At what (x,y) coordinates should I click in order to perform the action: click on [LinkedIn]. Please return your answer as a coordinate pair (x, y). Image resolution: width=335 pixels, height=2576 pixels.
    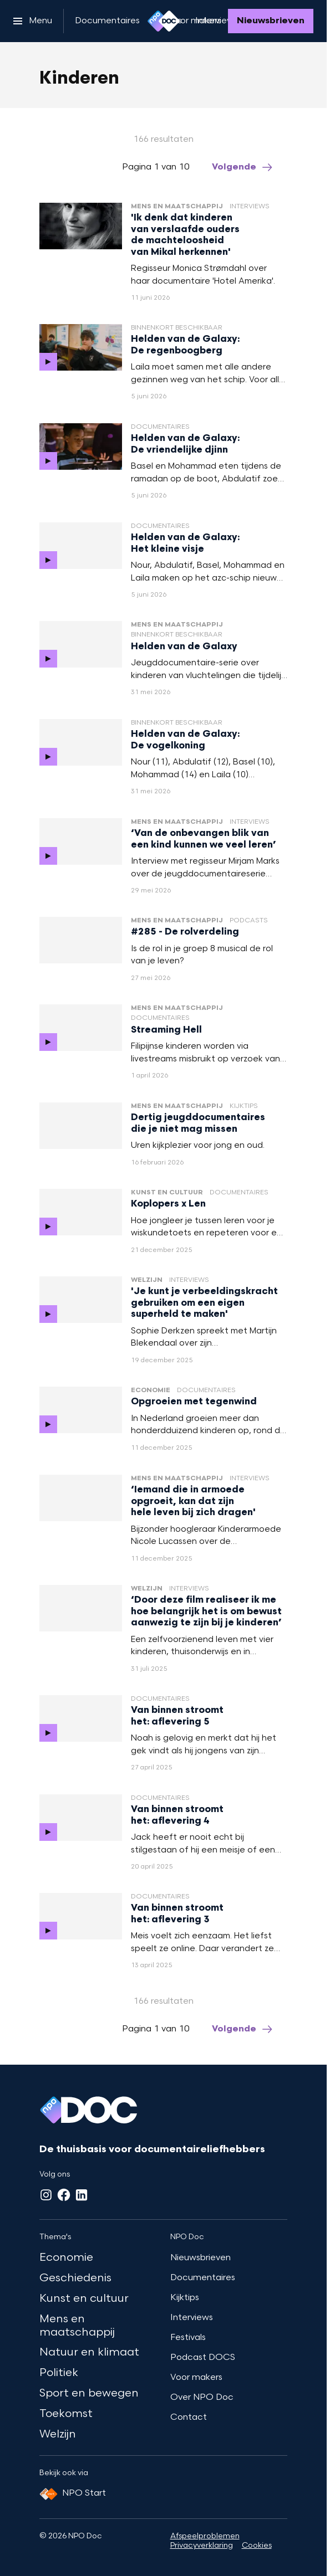
    Looking at the image, I should click on (81, 2195).